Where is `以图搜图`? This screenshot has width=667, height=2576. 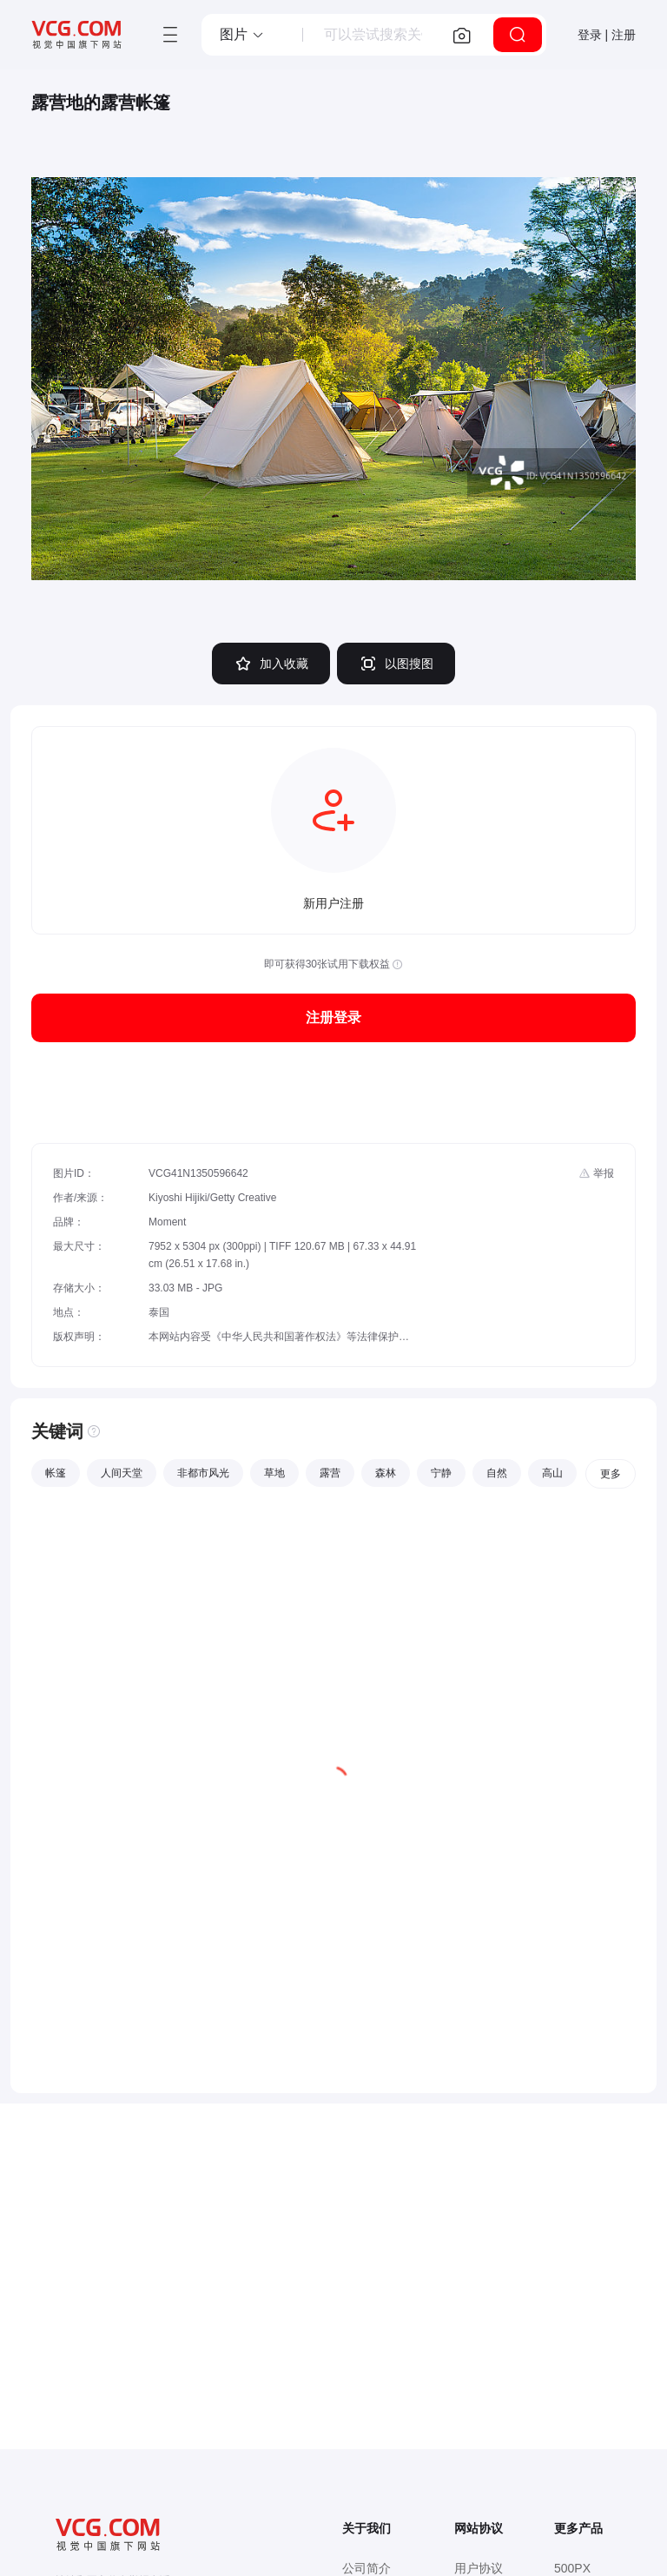 以图搜图 is located at coordinates (396, 663).